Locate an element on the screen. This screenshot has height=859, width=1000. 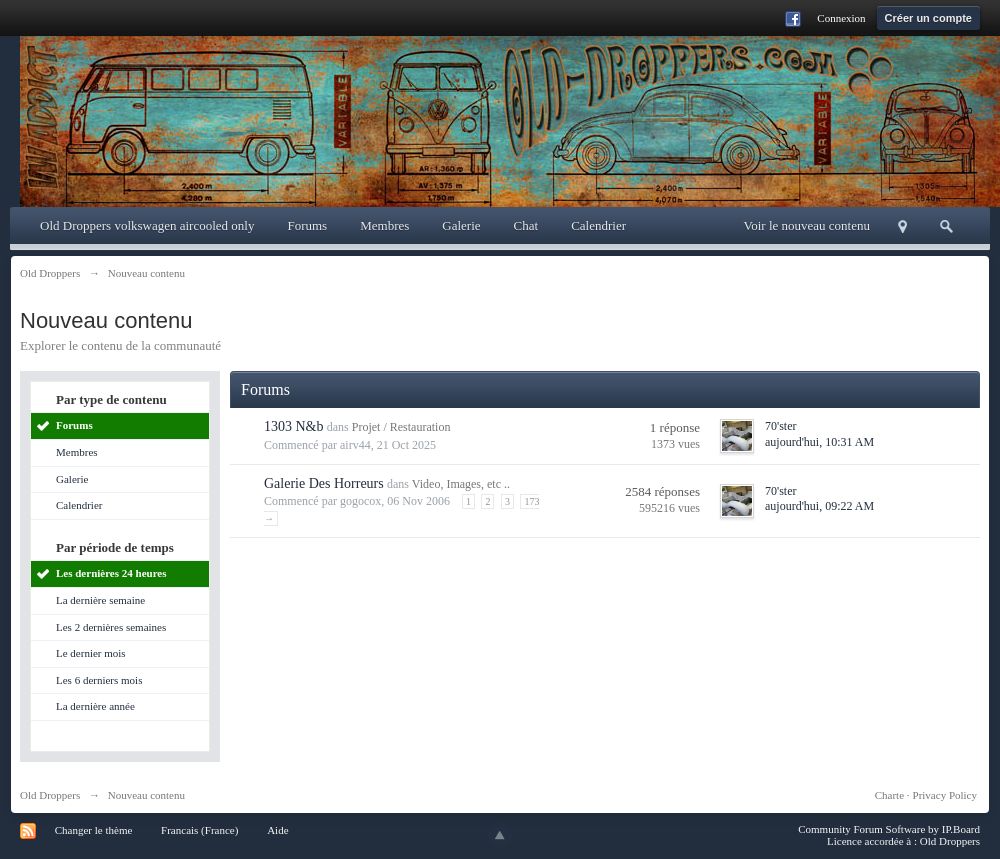
Les 6 derniers mois is located at coordinates (99, 680).